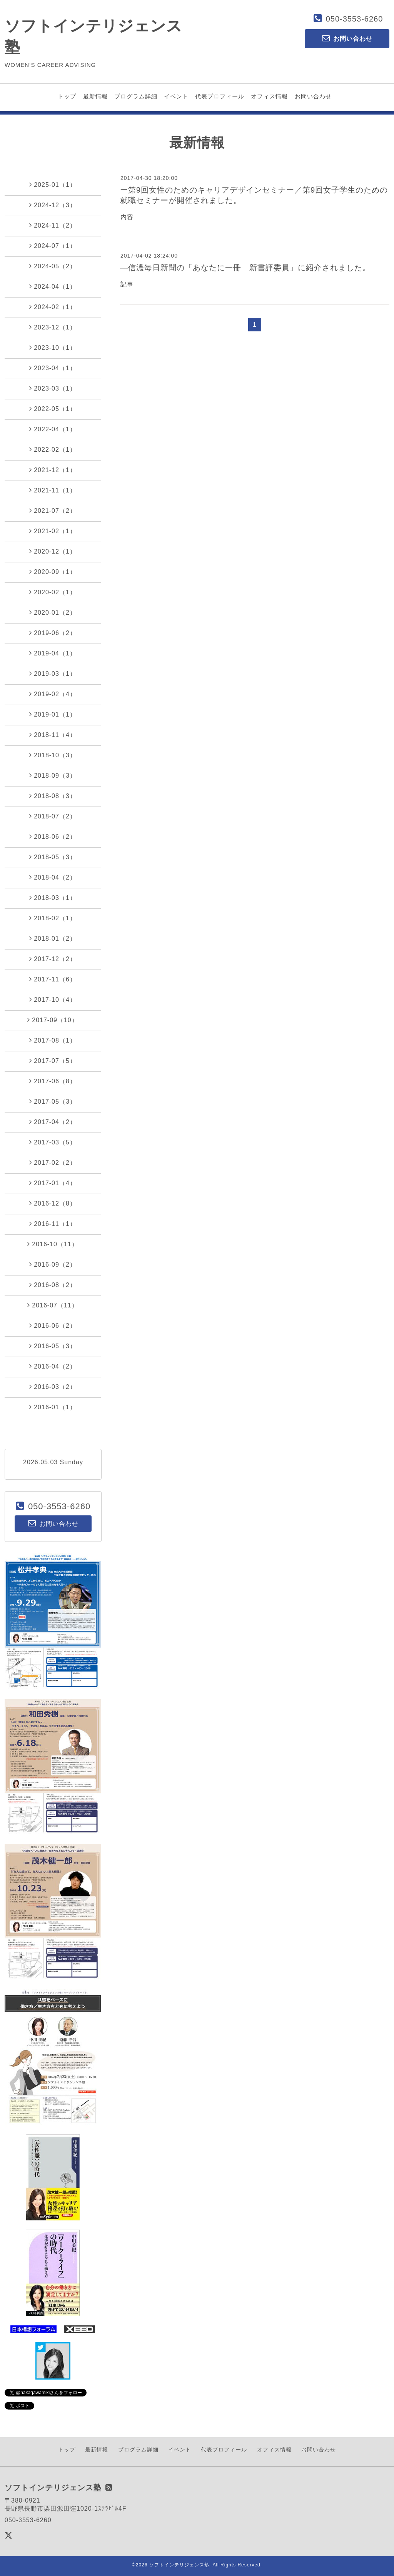 This screenshot has width=394, height=2576. What do you see at coordinates (52, 1162) in the screenshot?
I see `2017-02（2）` at bounding box center [52, 1162].